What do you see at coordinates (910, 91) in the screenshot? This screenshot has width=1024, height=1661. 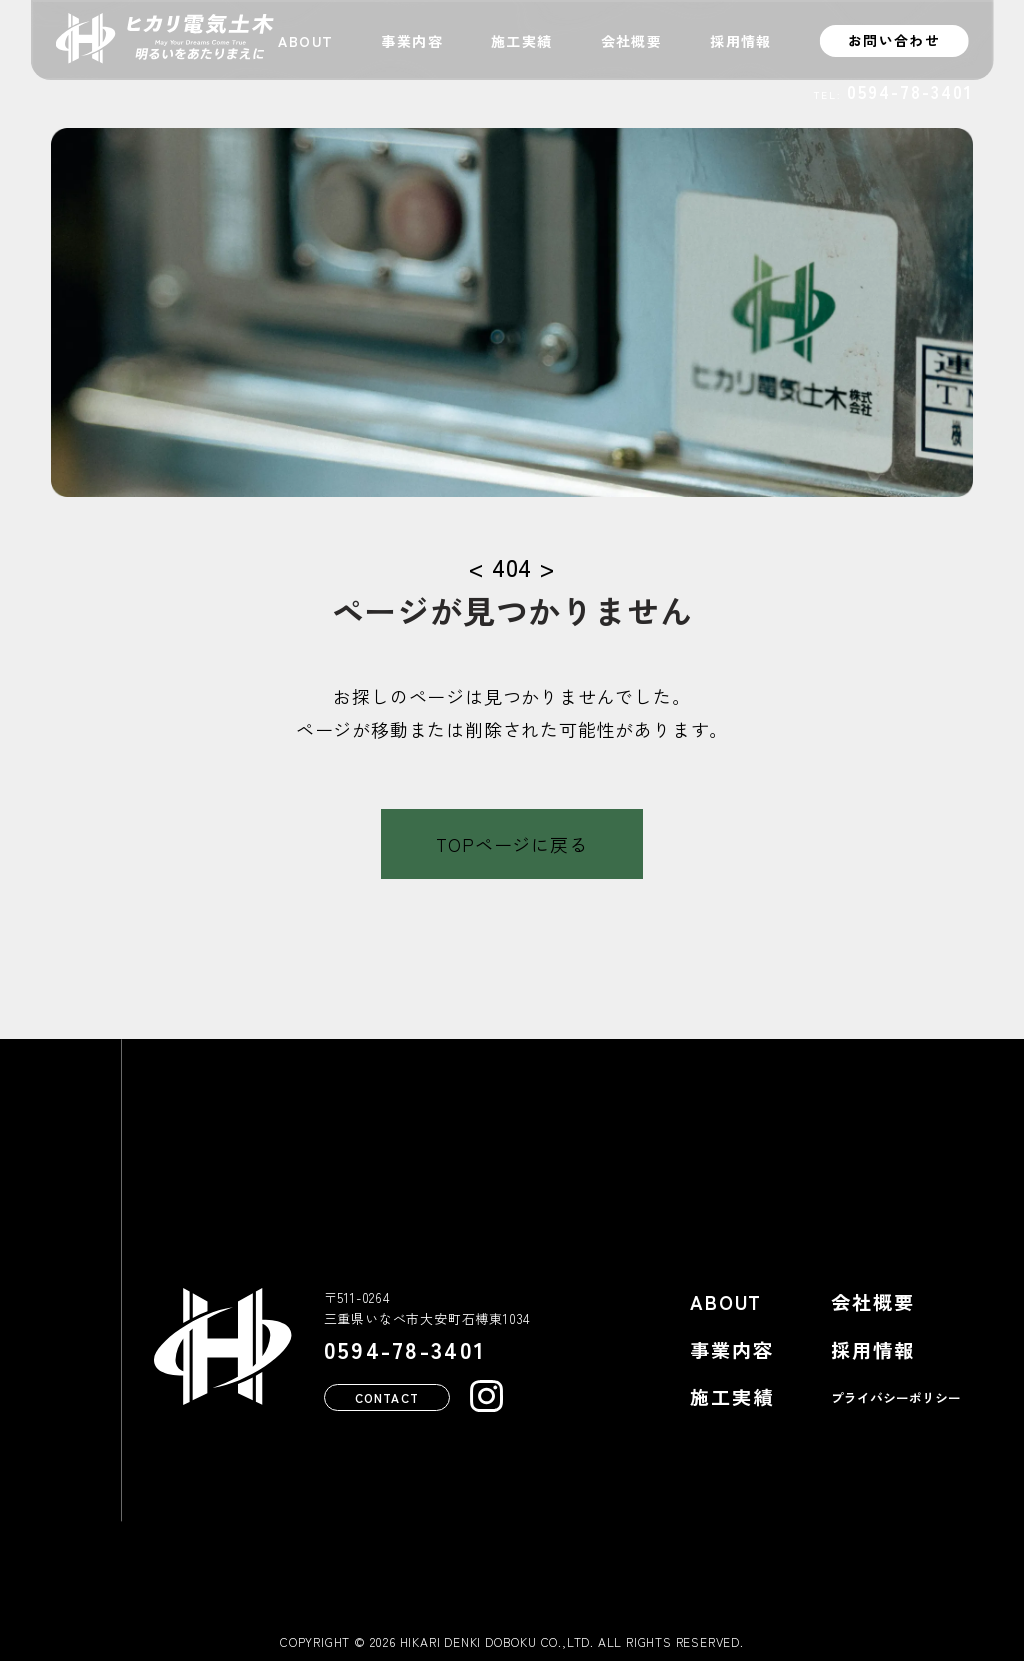 I see `0594-78-3401` at bounding box center [910, 91].